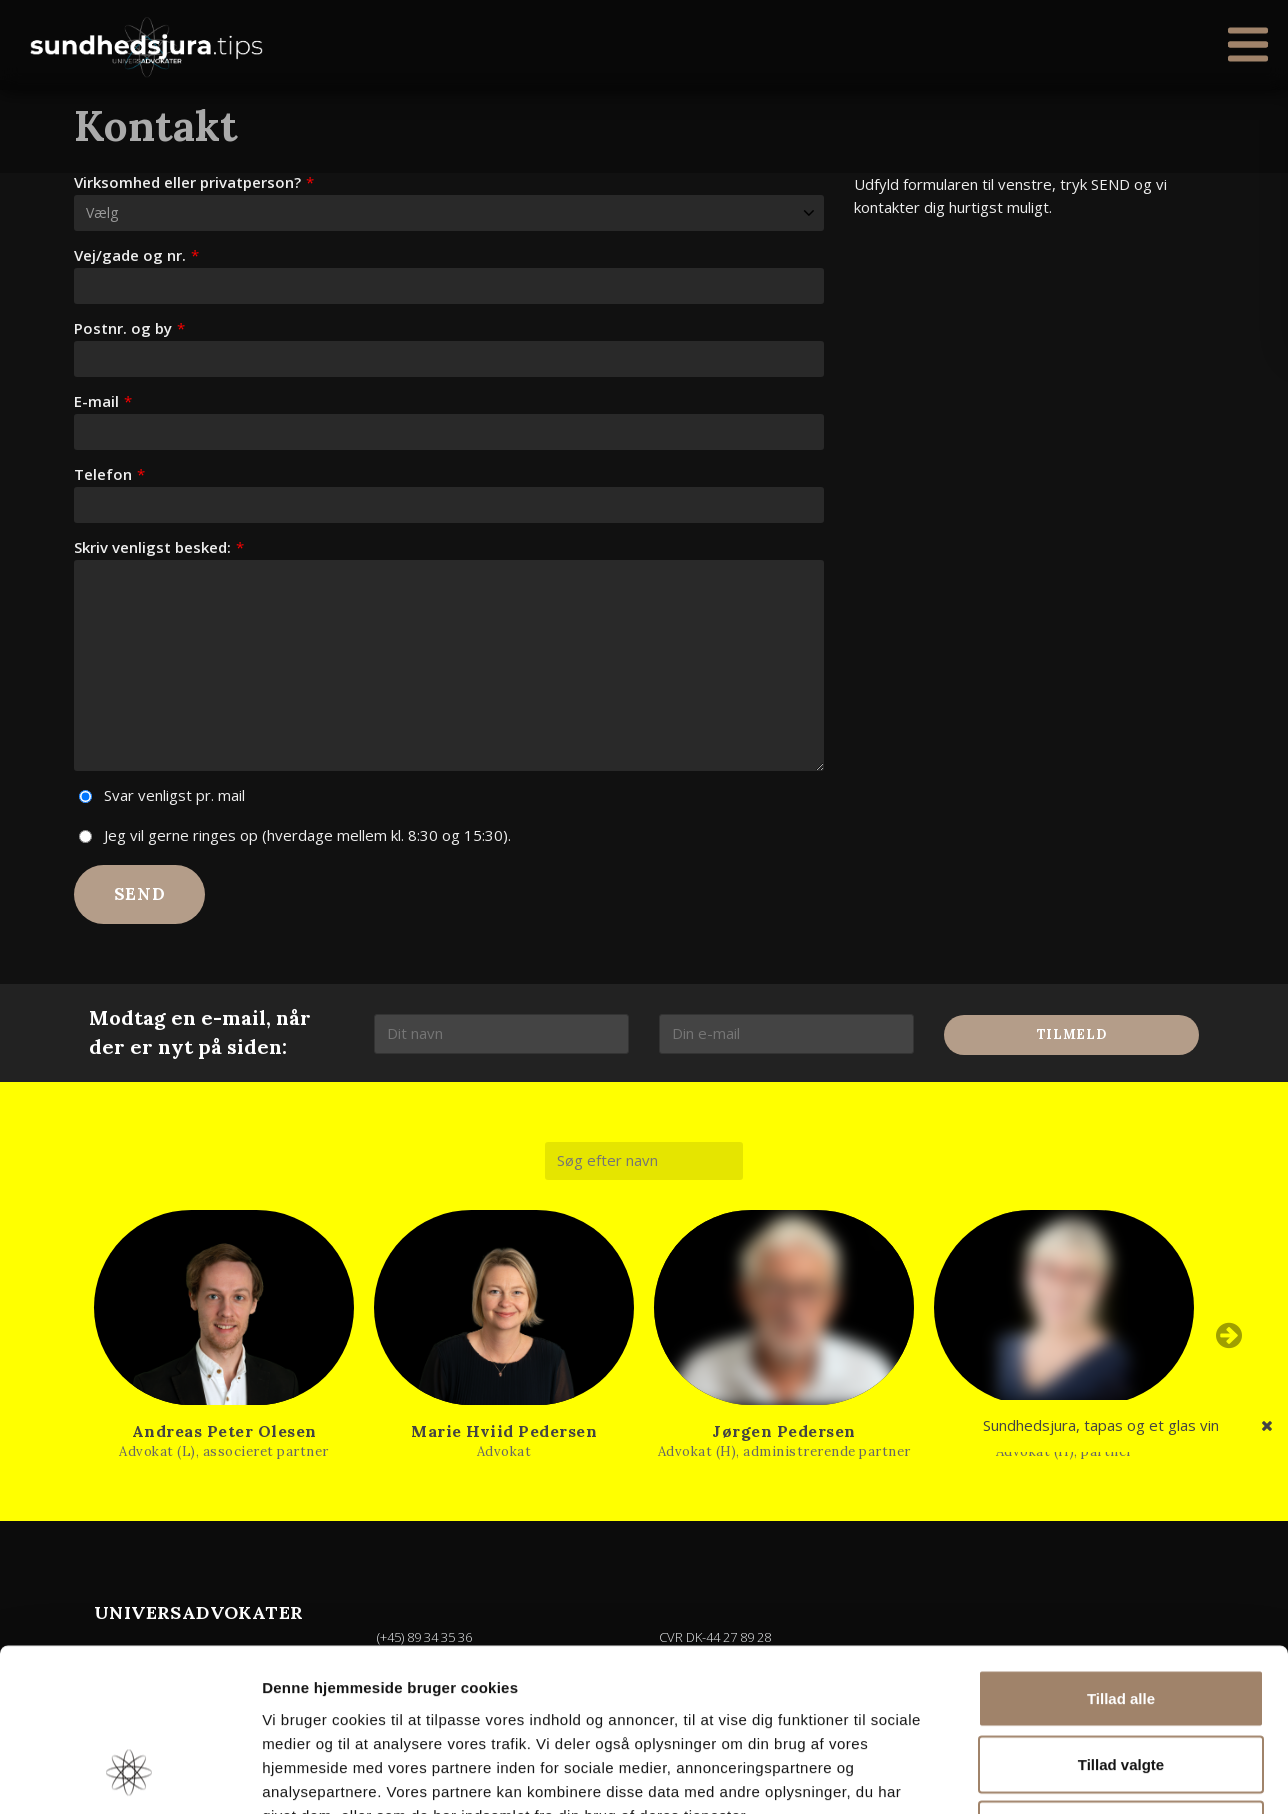 The width and height of the screenshot is (1288, 1814). What do you see at coordinates (103, 401) in the screenshot?
I see `E-mail` at bounding box center [103, 401].